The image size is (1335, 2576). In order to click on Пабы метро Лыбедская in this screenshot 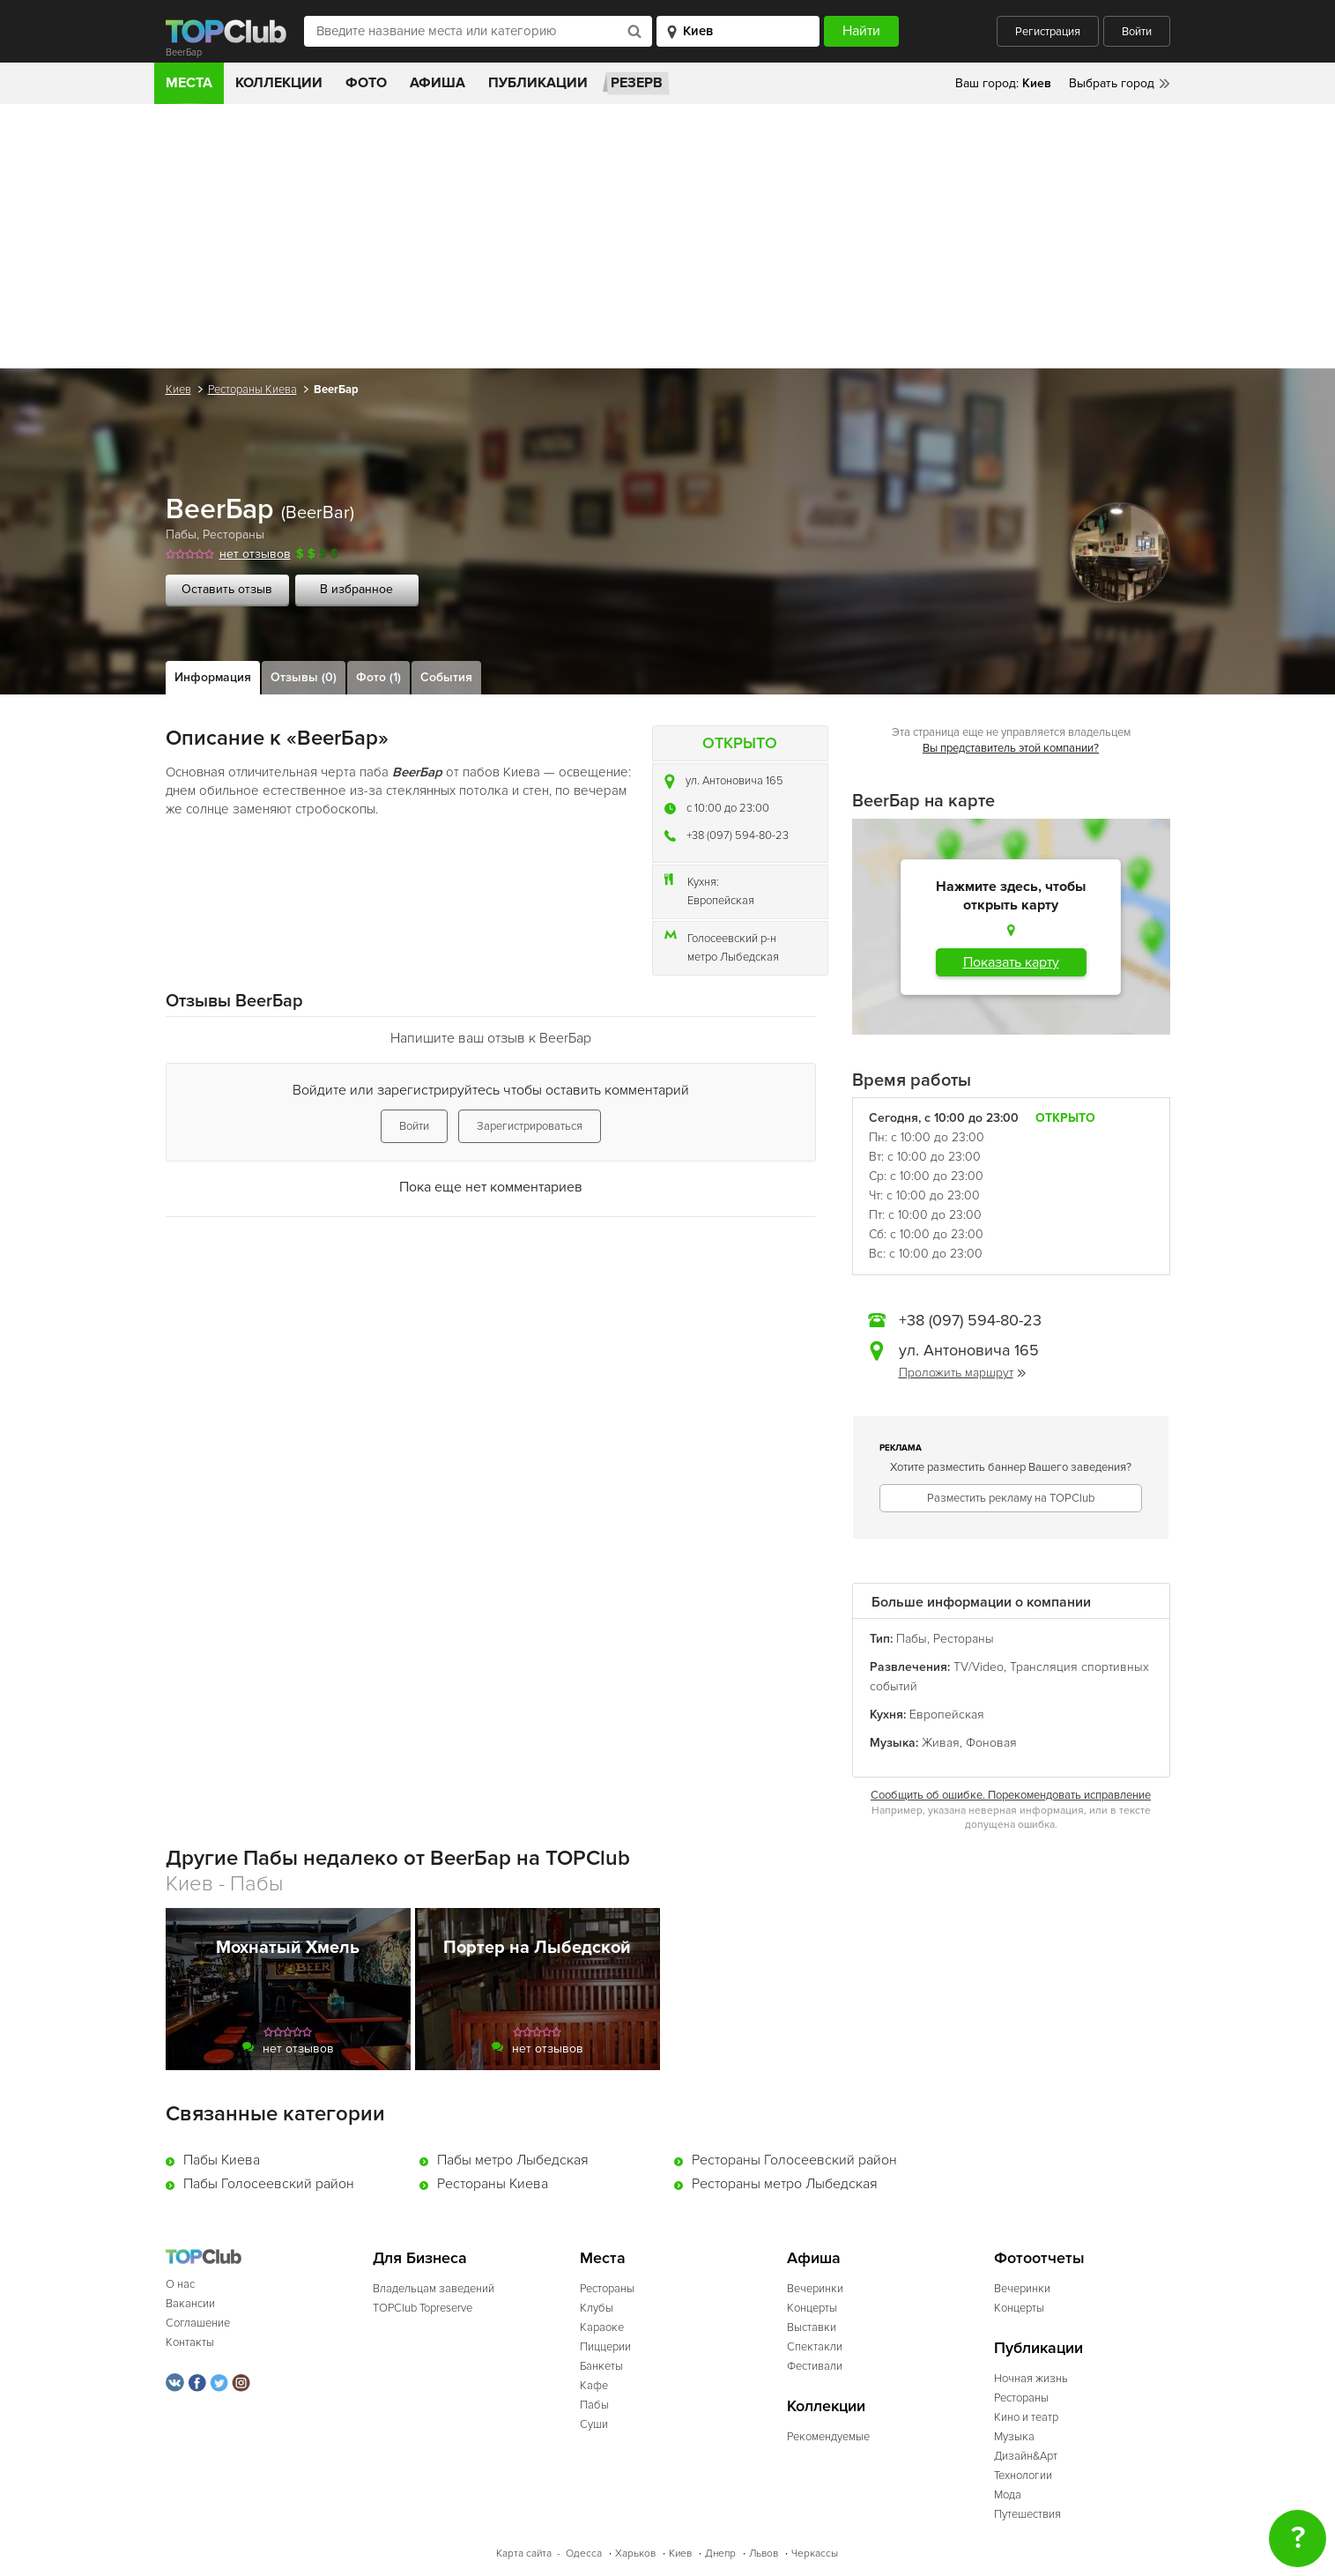, I will do `click(513, 2160)`.